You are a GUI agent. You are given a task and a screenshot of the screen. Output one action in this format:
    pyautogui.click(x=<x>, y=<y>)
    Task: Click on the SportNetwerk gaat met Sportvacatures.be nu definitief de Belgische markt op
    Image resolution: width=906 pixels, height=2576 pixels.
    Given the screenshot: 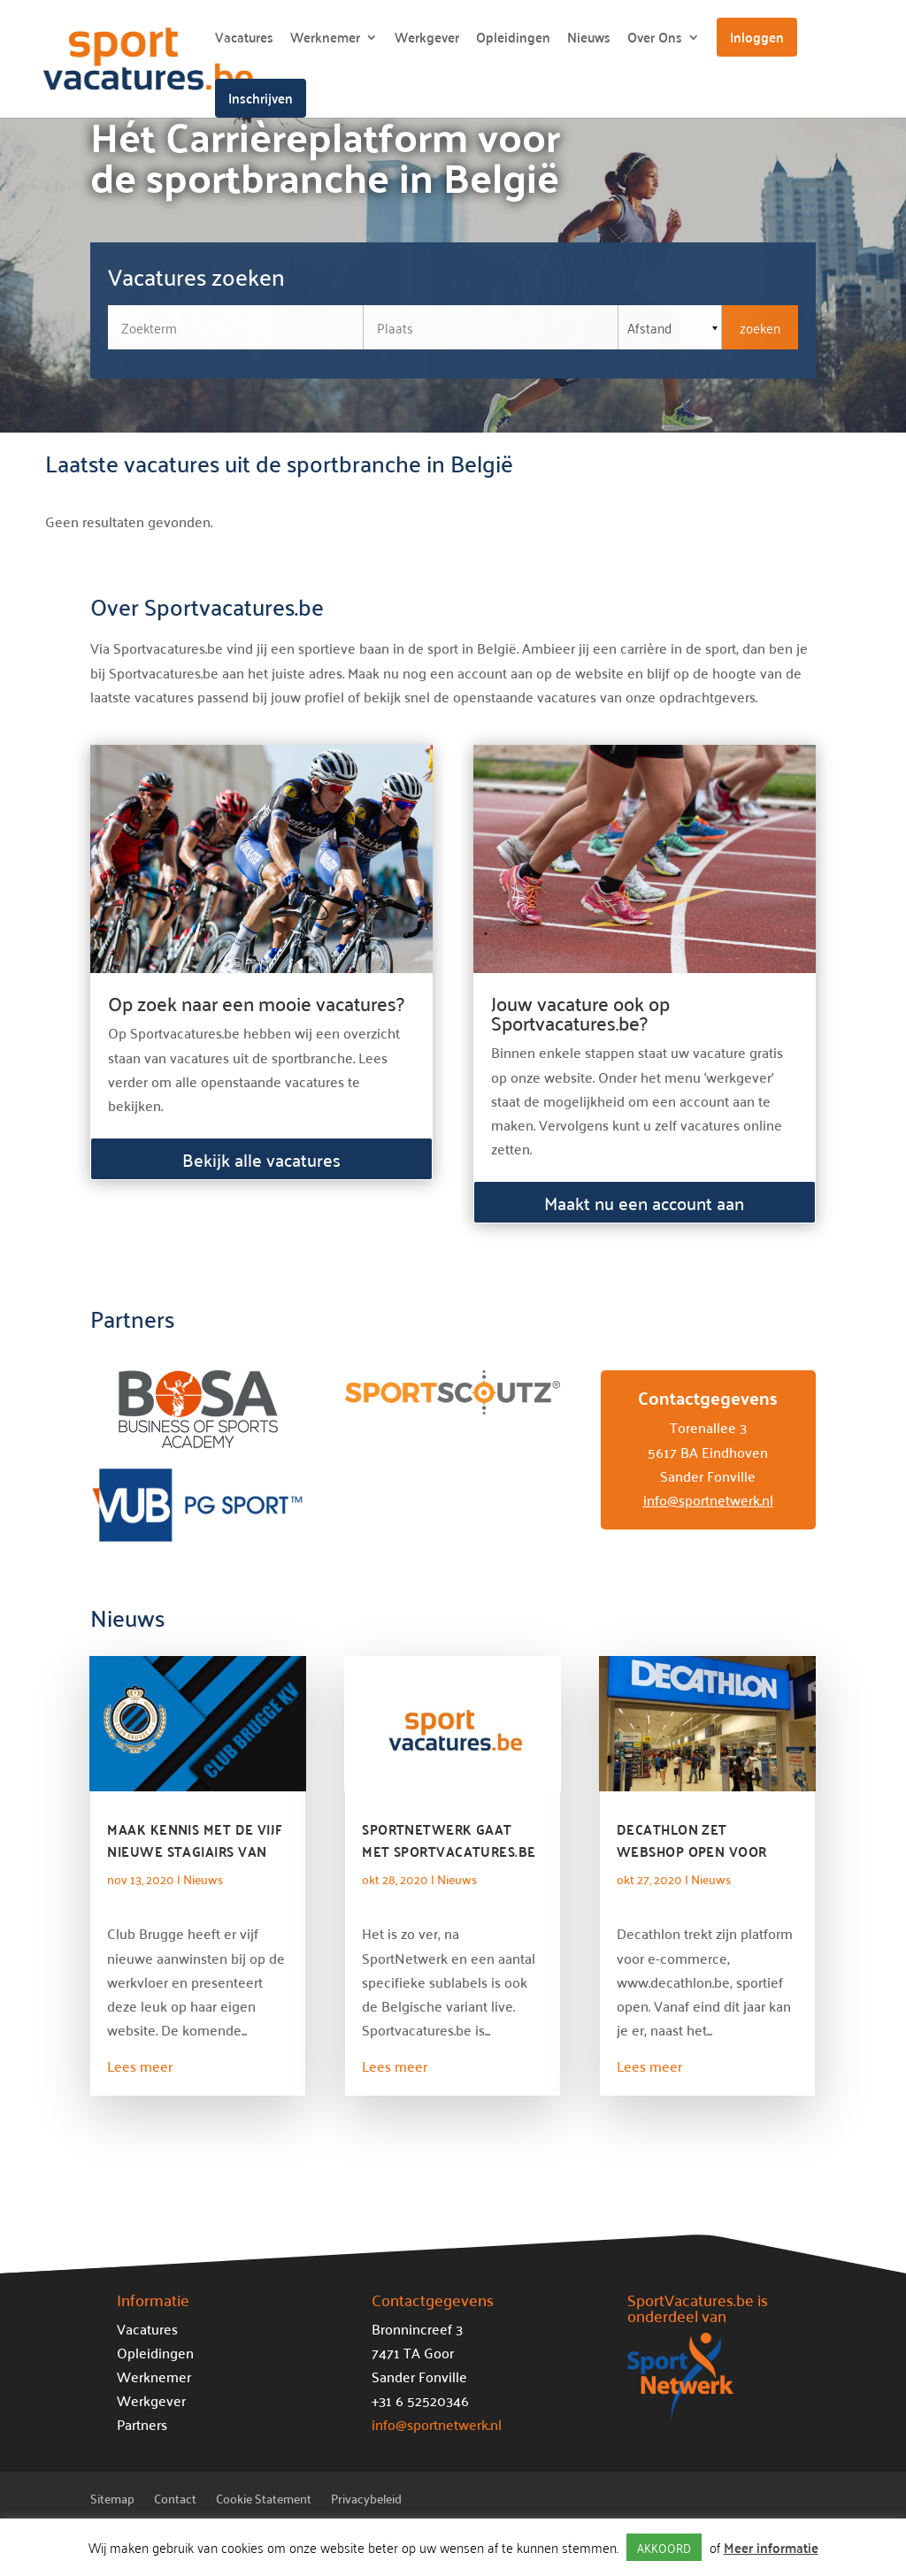 What is the action you would take?
    pyautogui.click(x=448, y=1862)
    